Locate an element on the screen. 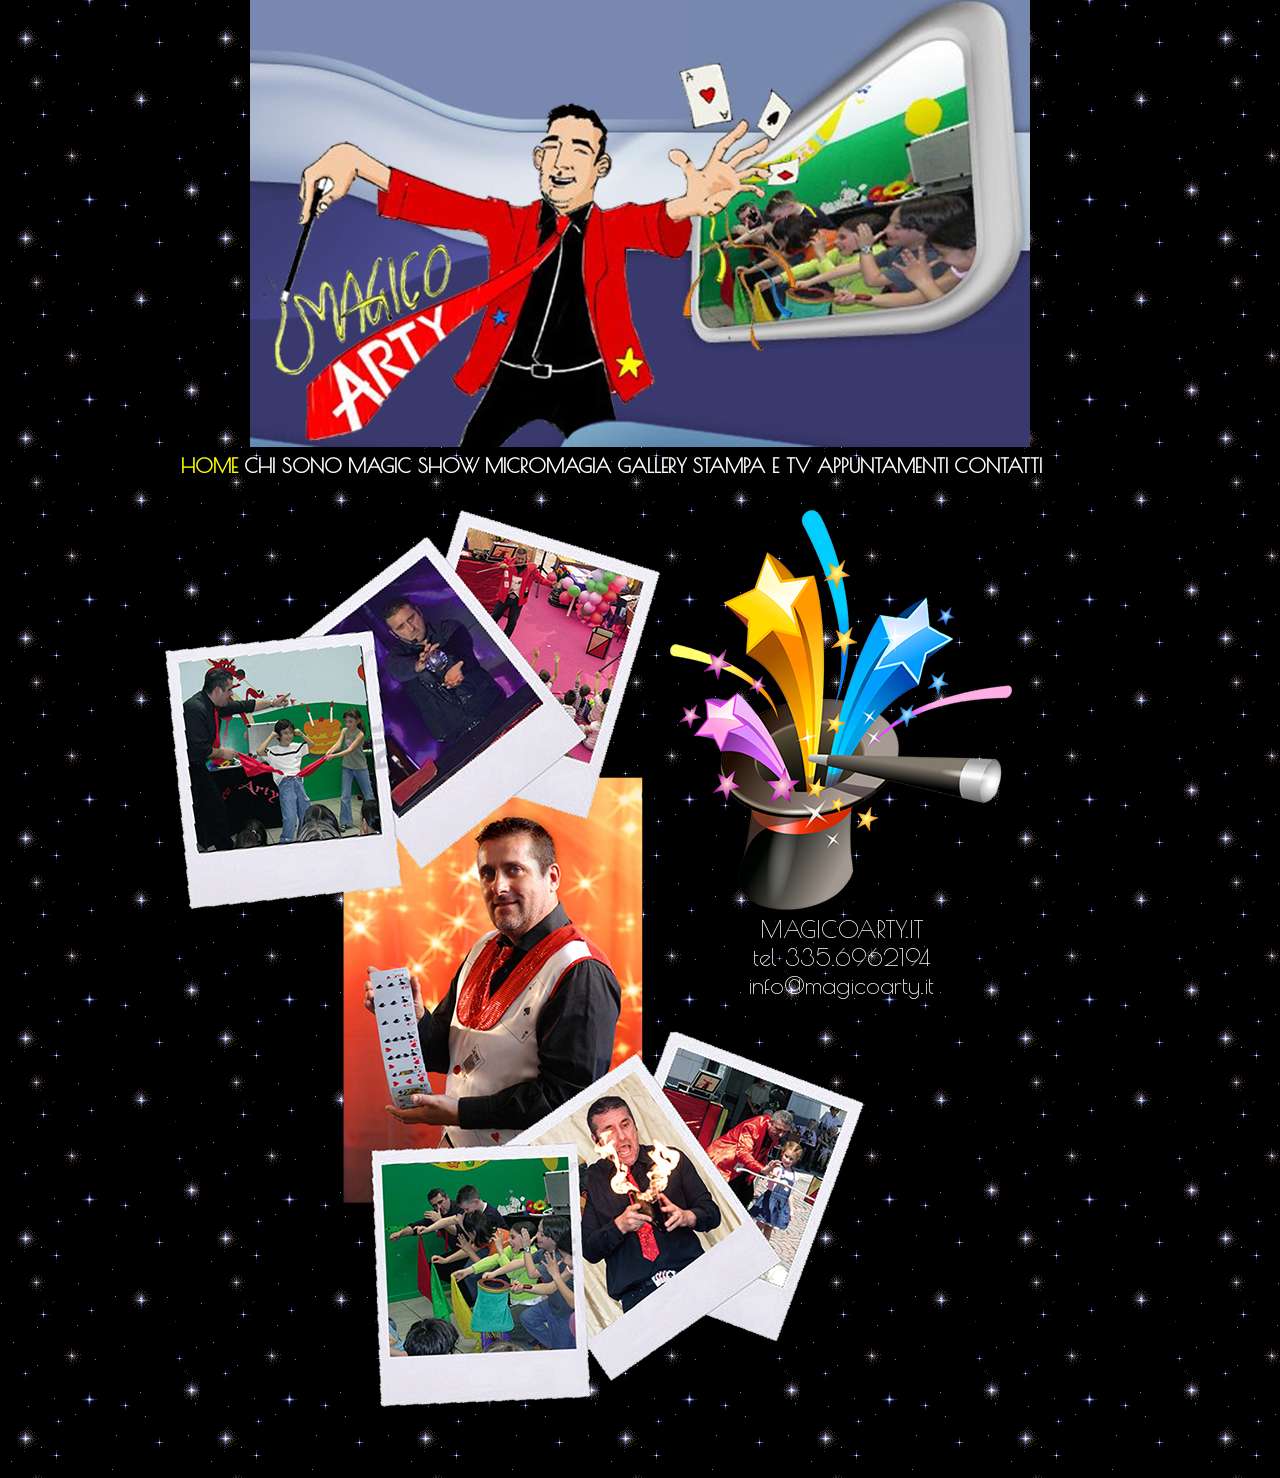 Image resolution: width=1280 pixels, height=1478 pixels. info@magicoarty.it is located at coordinates (841, 985).